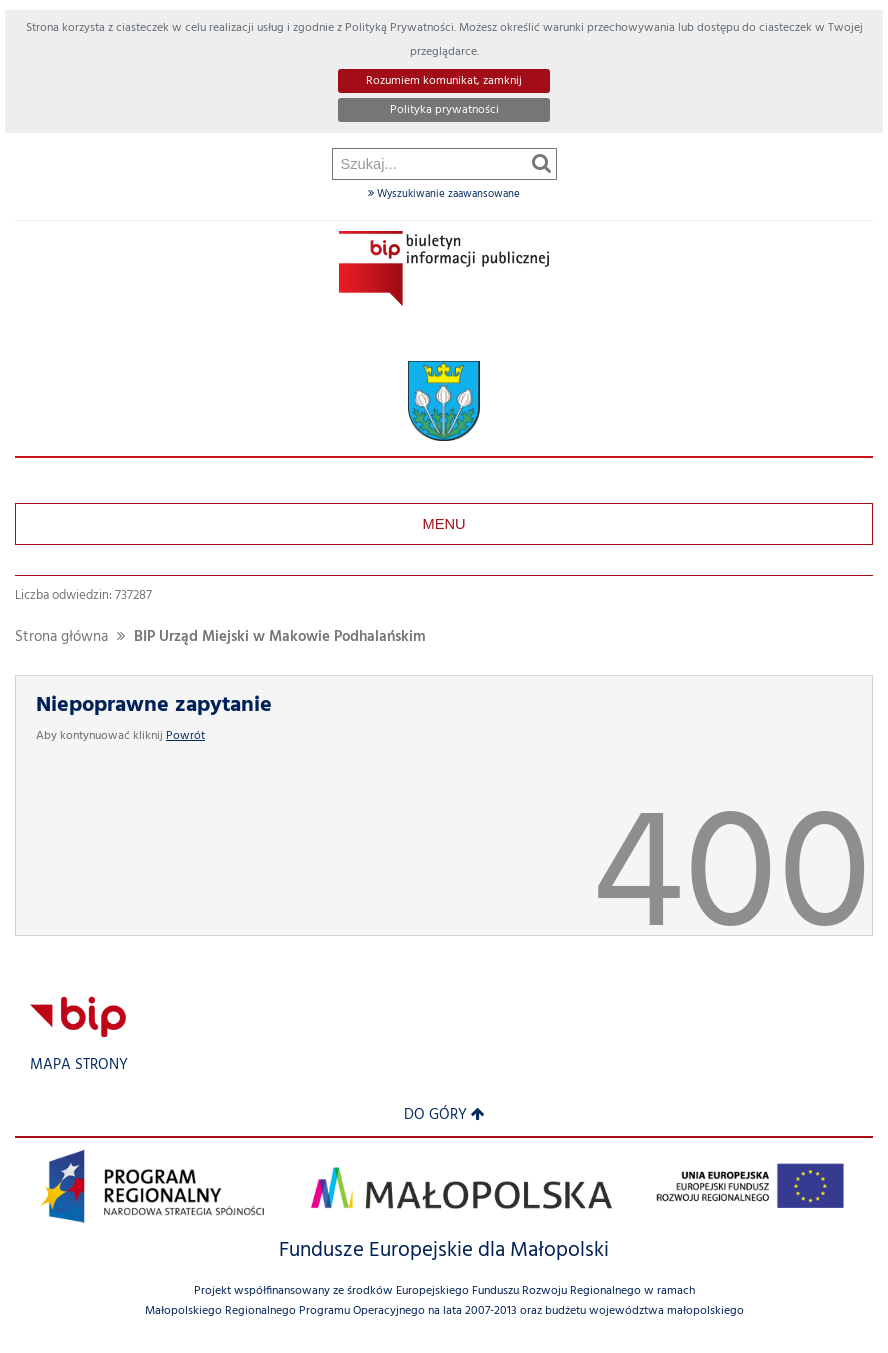 Image resolution: width=888 pixels, height=1353 pixels. Describe the element at coordinates (79, 1065) in the screenshot. I see `Mapa strony` at that location.